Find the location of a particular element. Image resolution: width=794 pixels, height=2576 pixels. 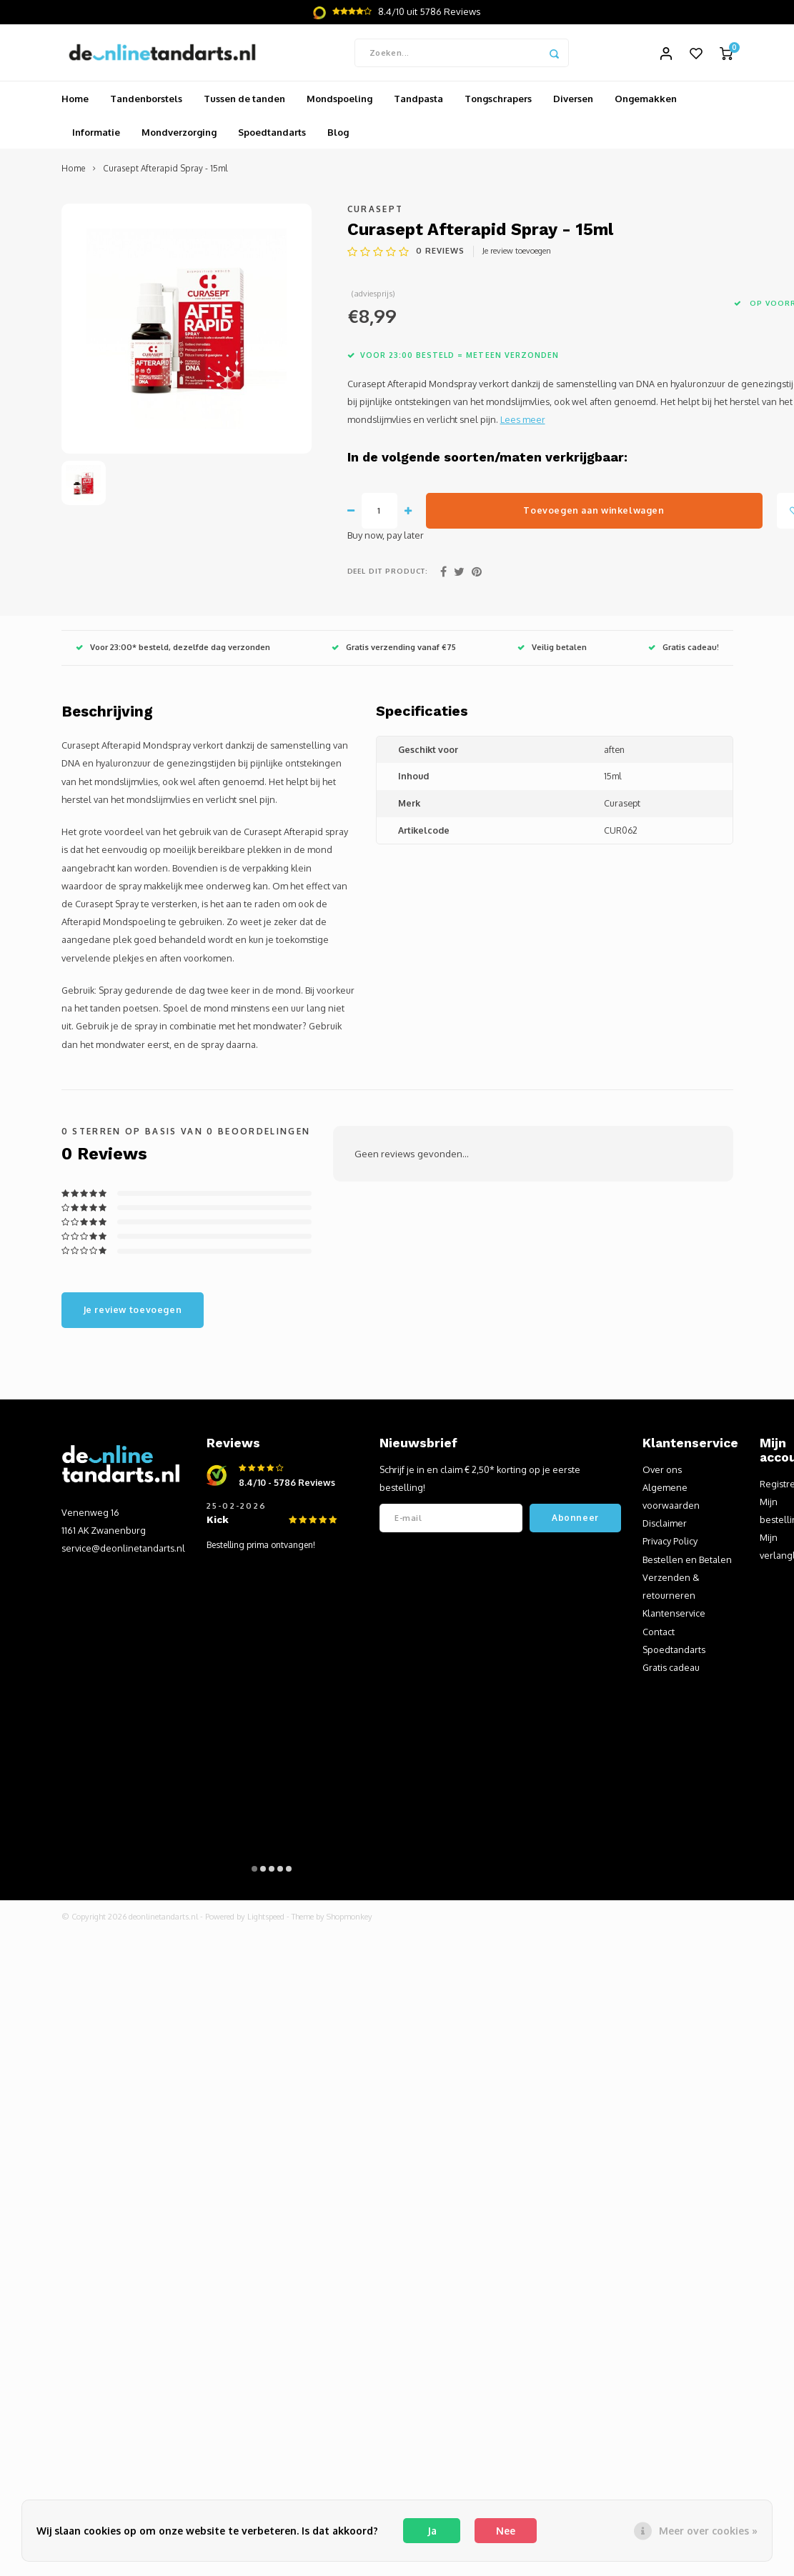

Bestellen en Betalen is located at coordinates (687, 1560).